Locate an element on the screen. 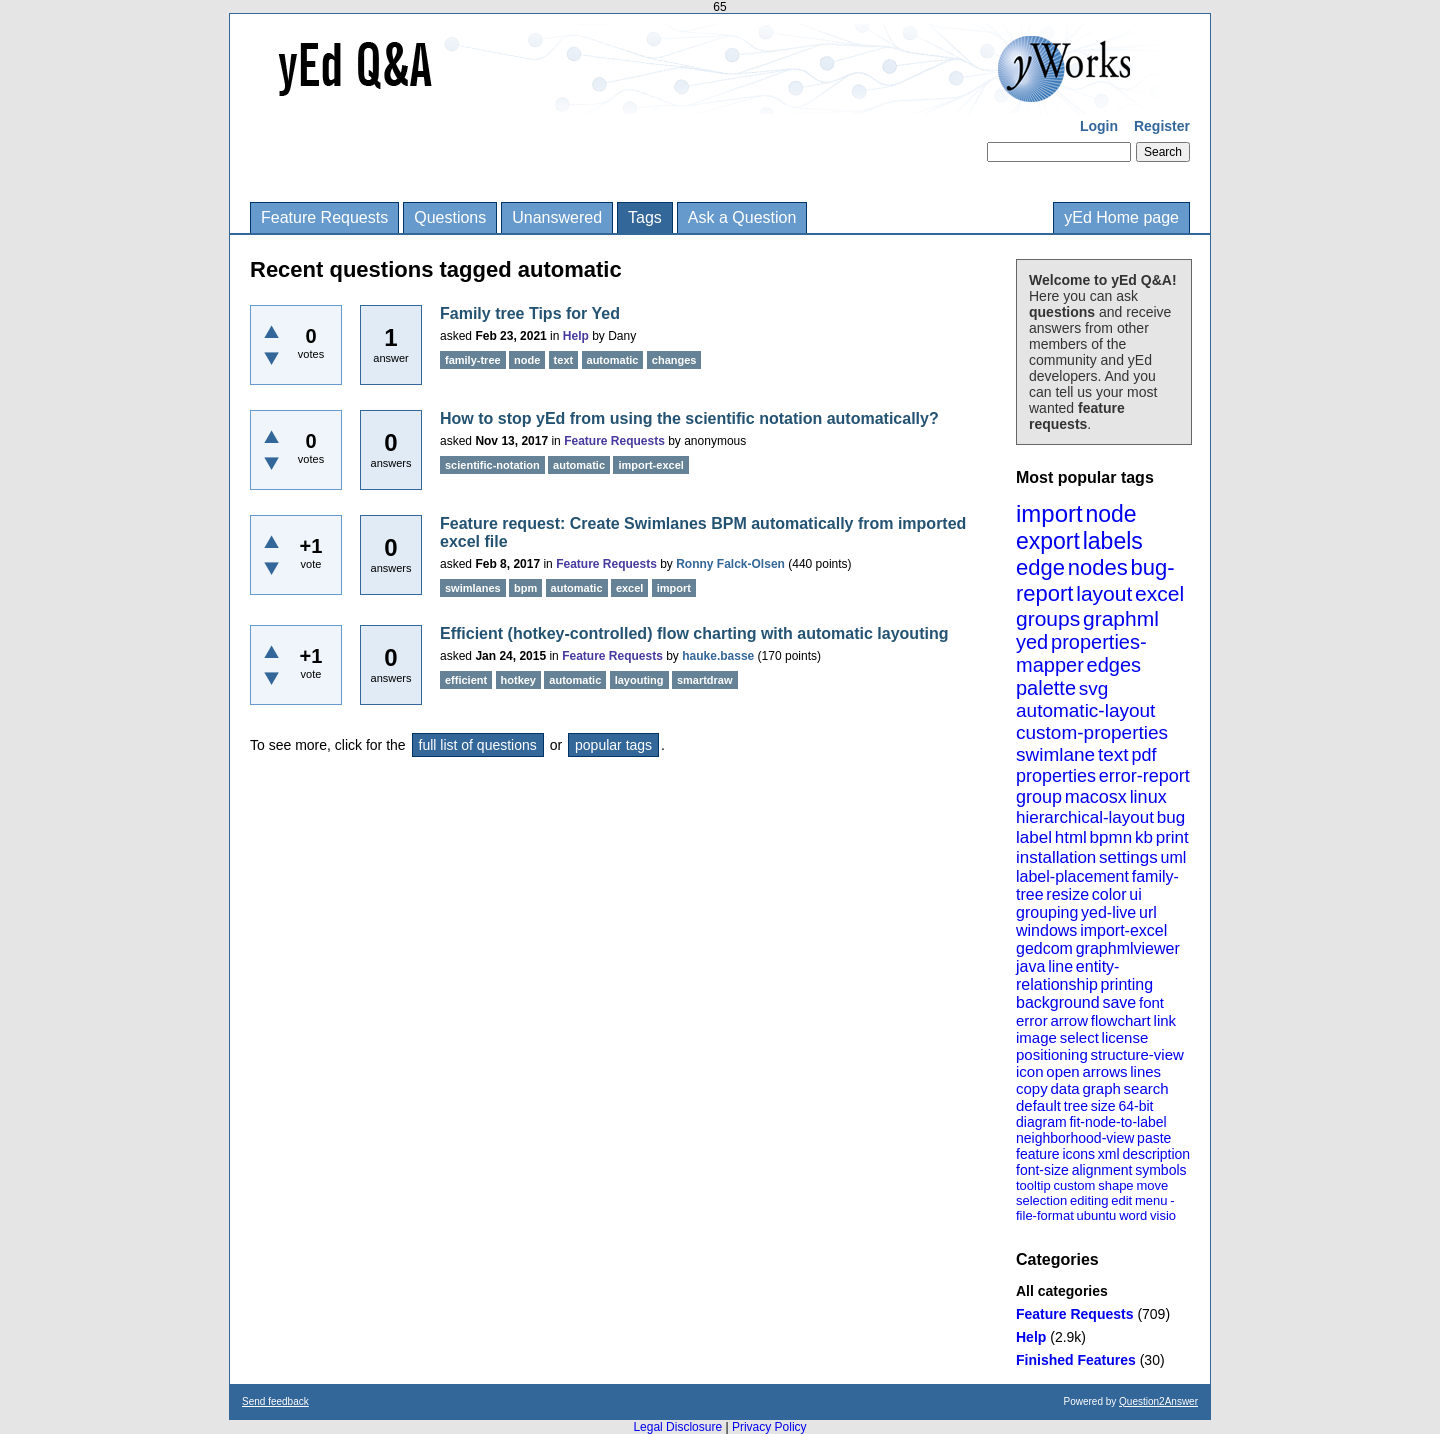  neighborhood-view is located at coordinates (1075, 1138).